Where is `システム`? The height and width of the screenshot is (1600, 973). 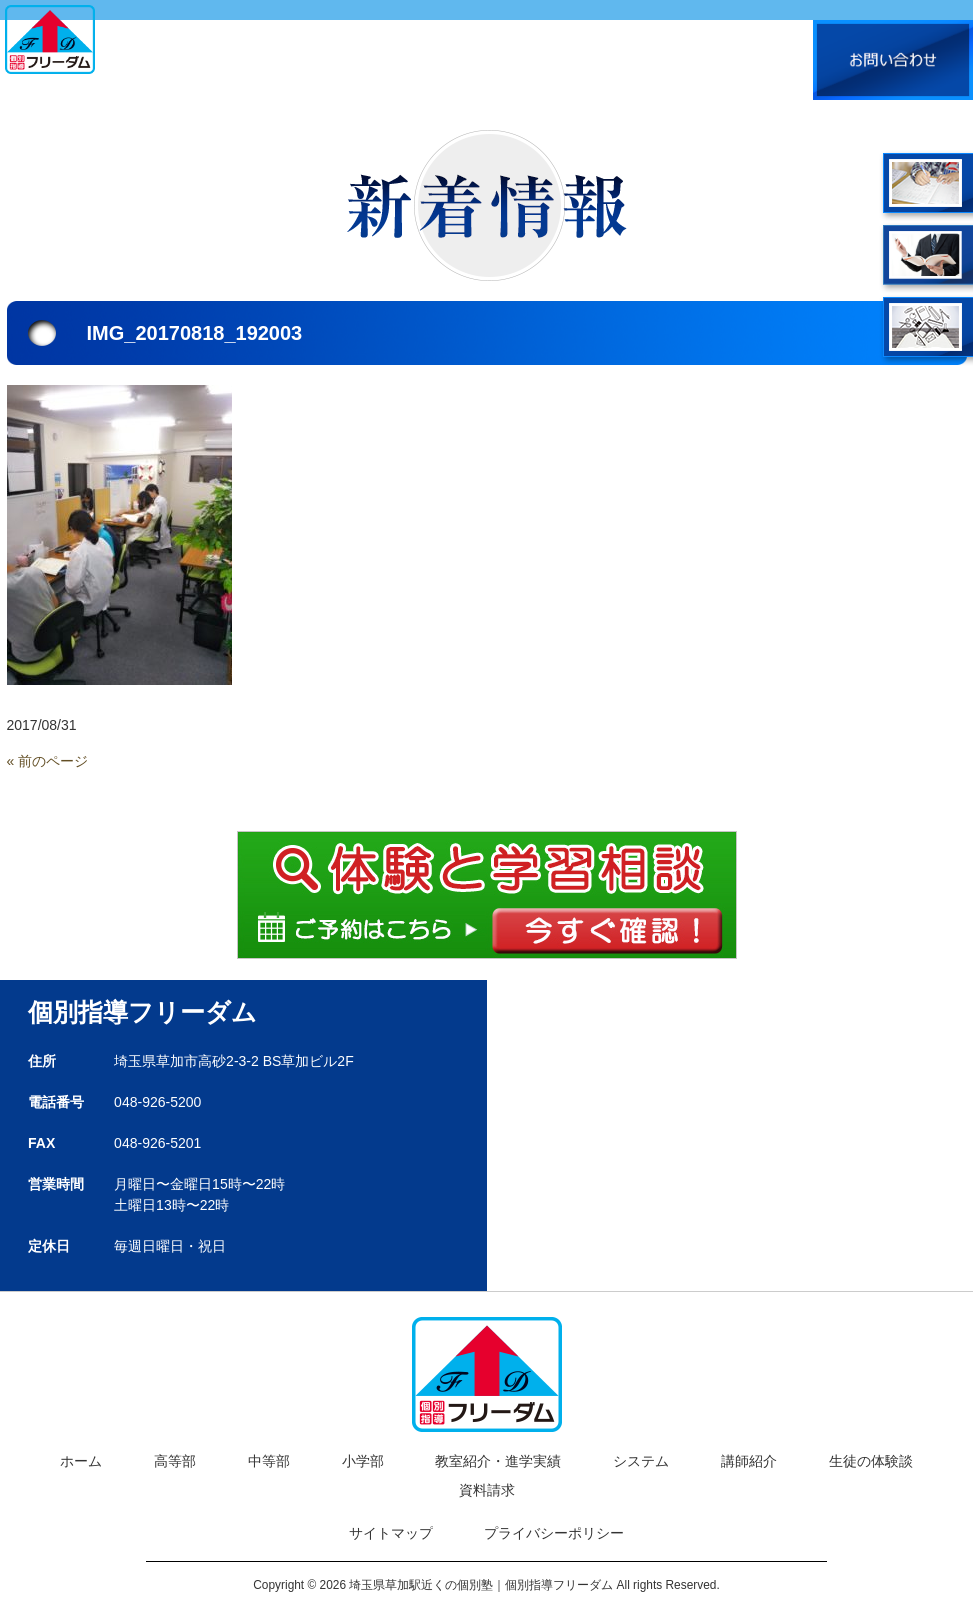
システム is located at coordinates (641, 1461).